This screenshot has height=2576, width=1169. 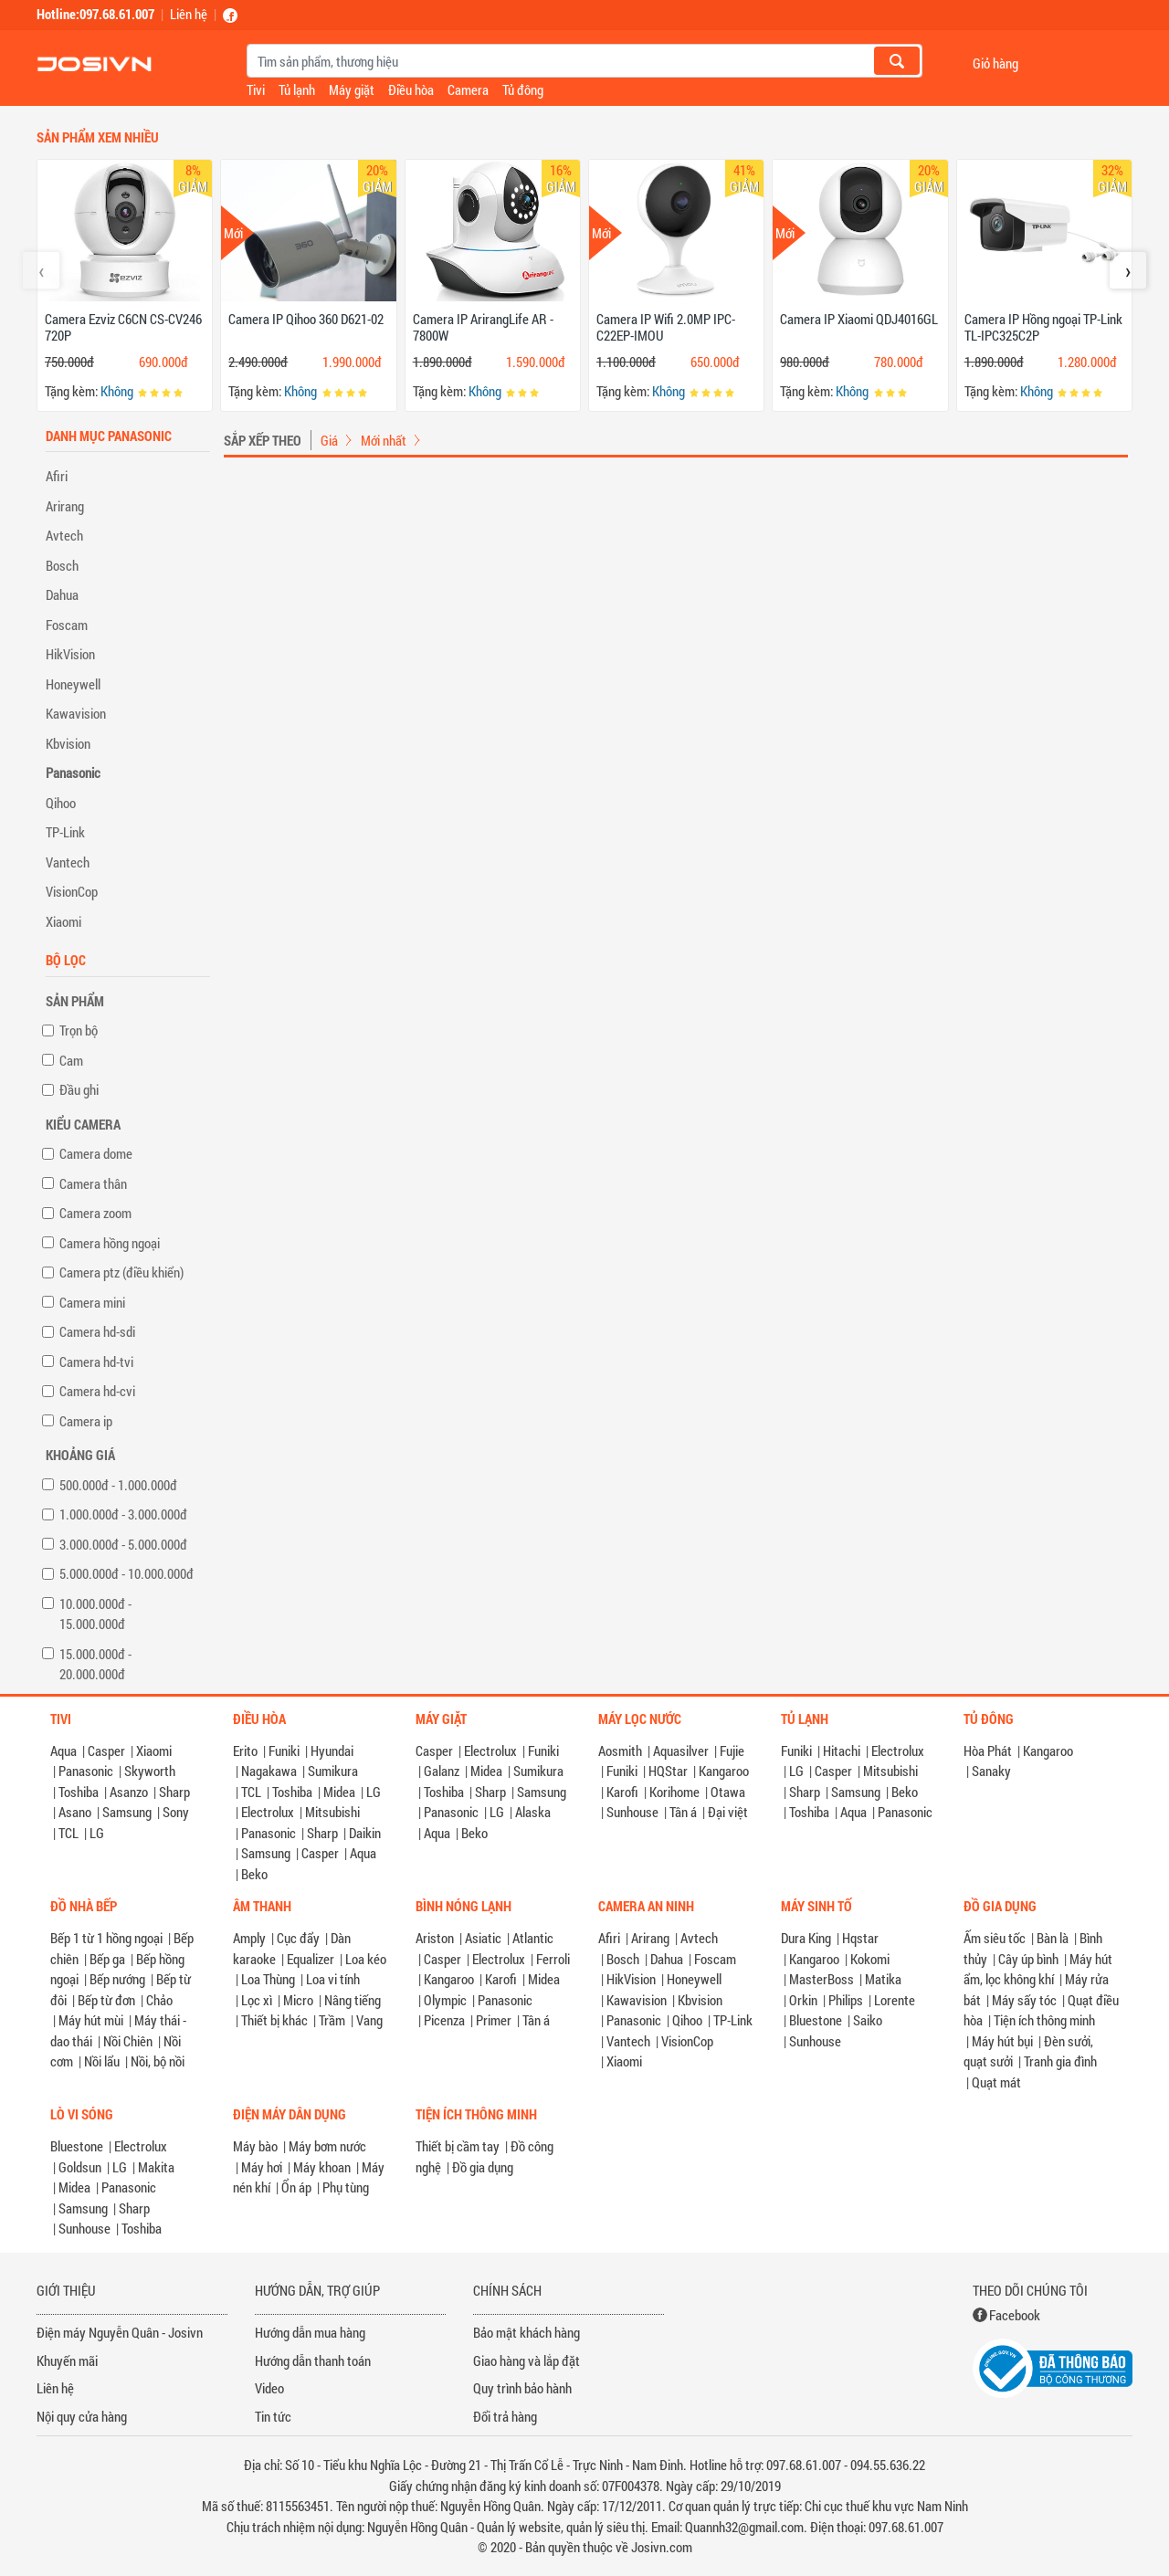 I want to click on Hướng dẫn thanh toán, so click(x=313, y=2360).